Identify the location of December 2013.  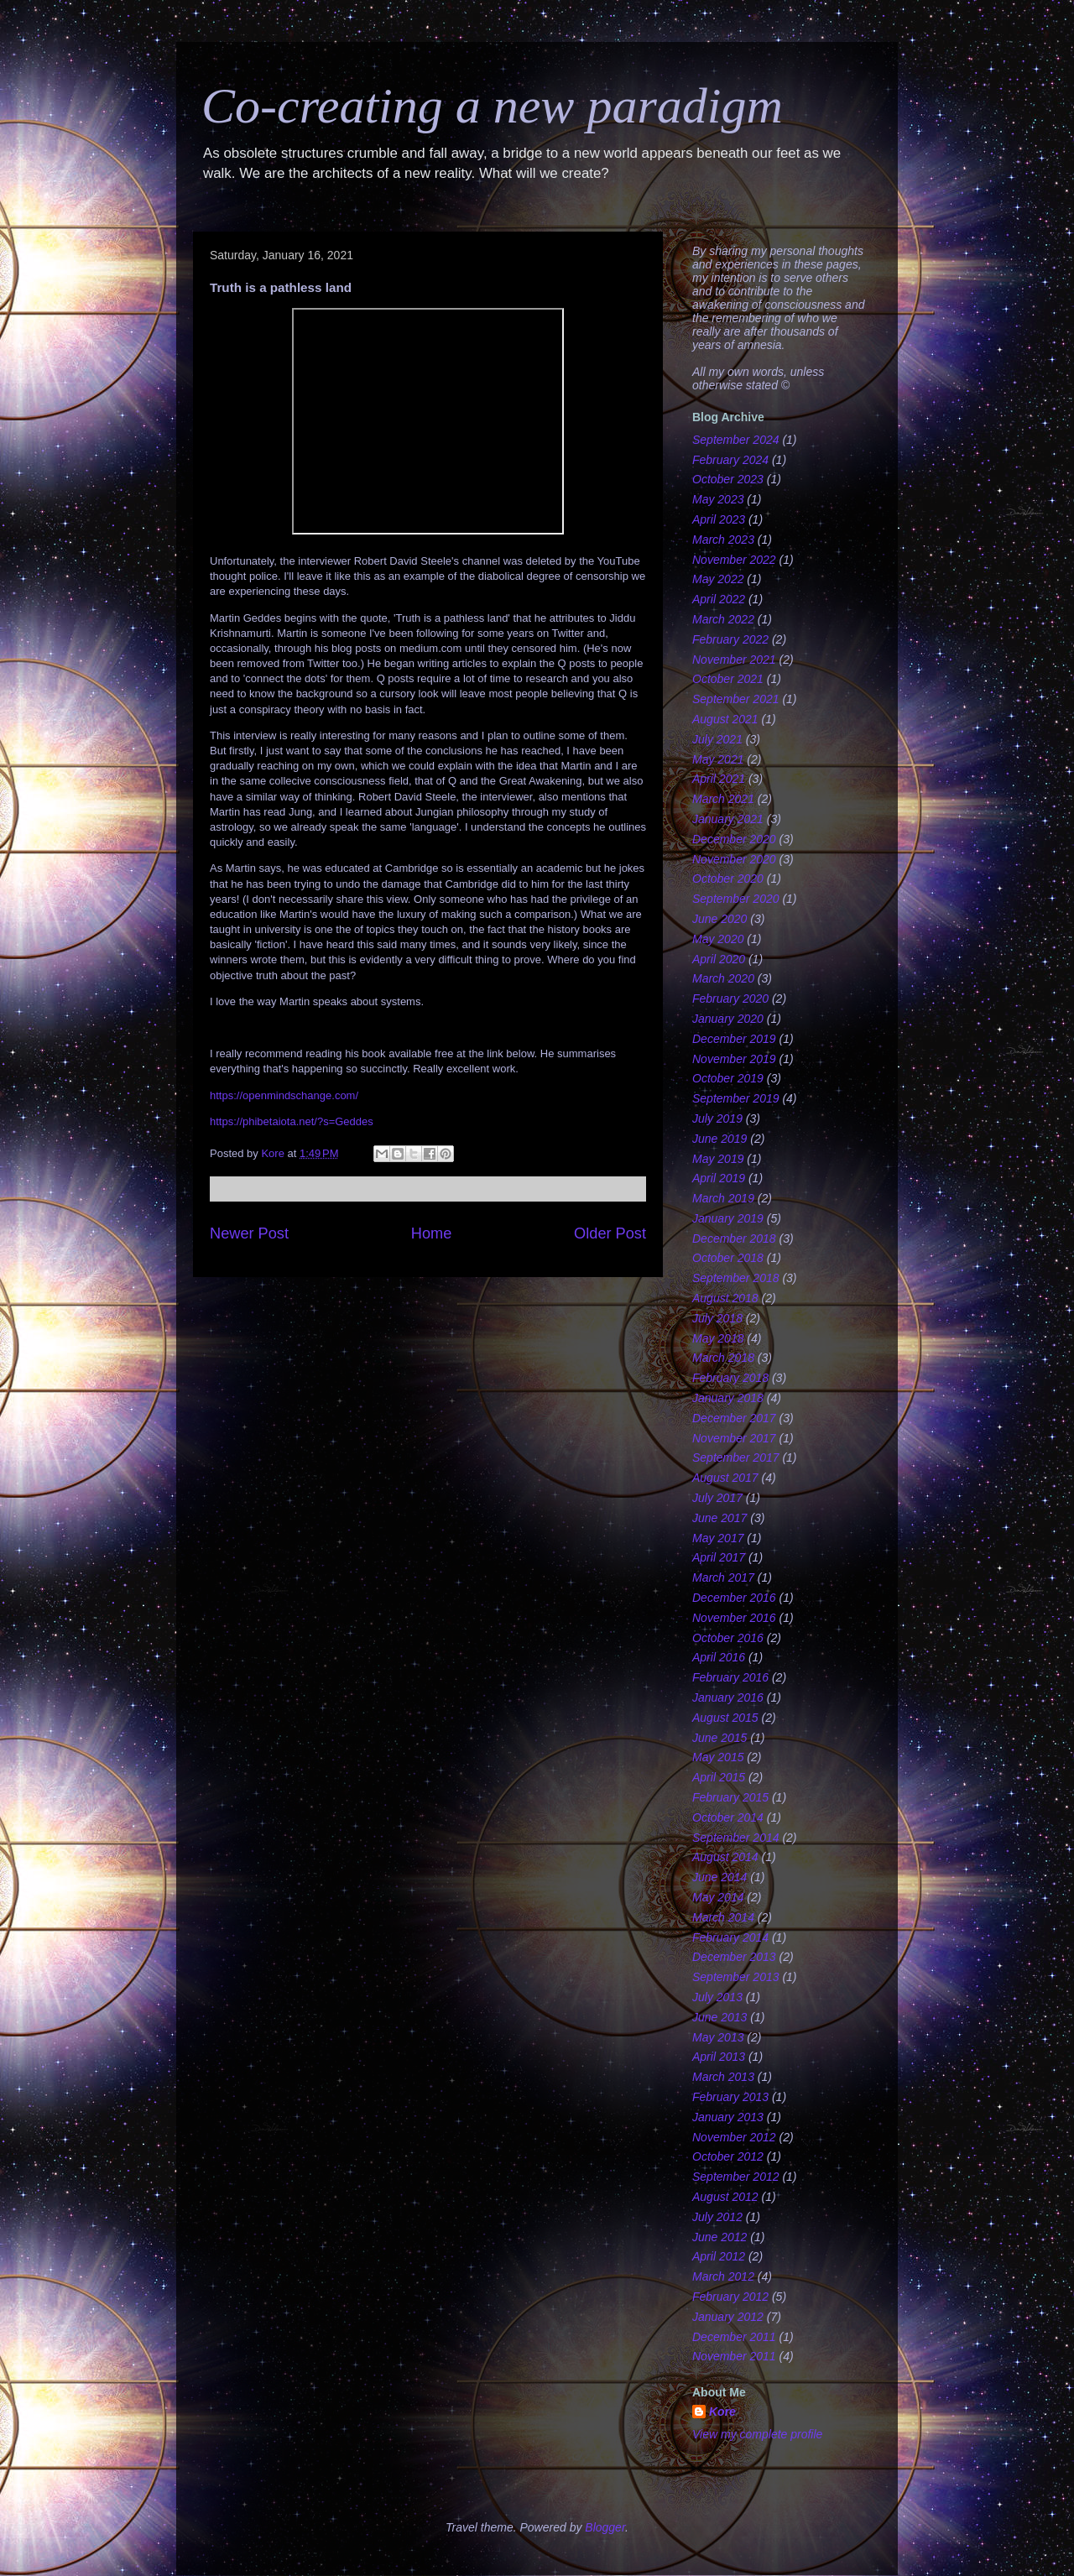
(734, 1956).